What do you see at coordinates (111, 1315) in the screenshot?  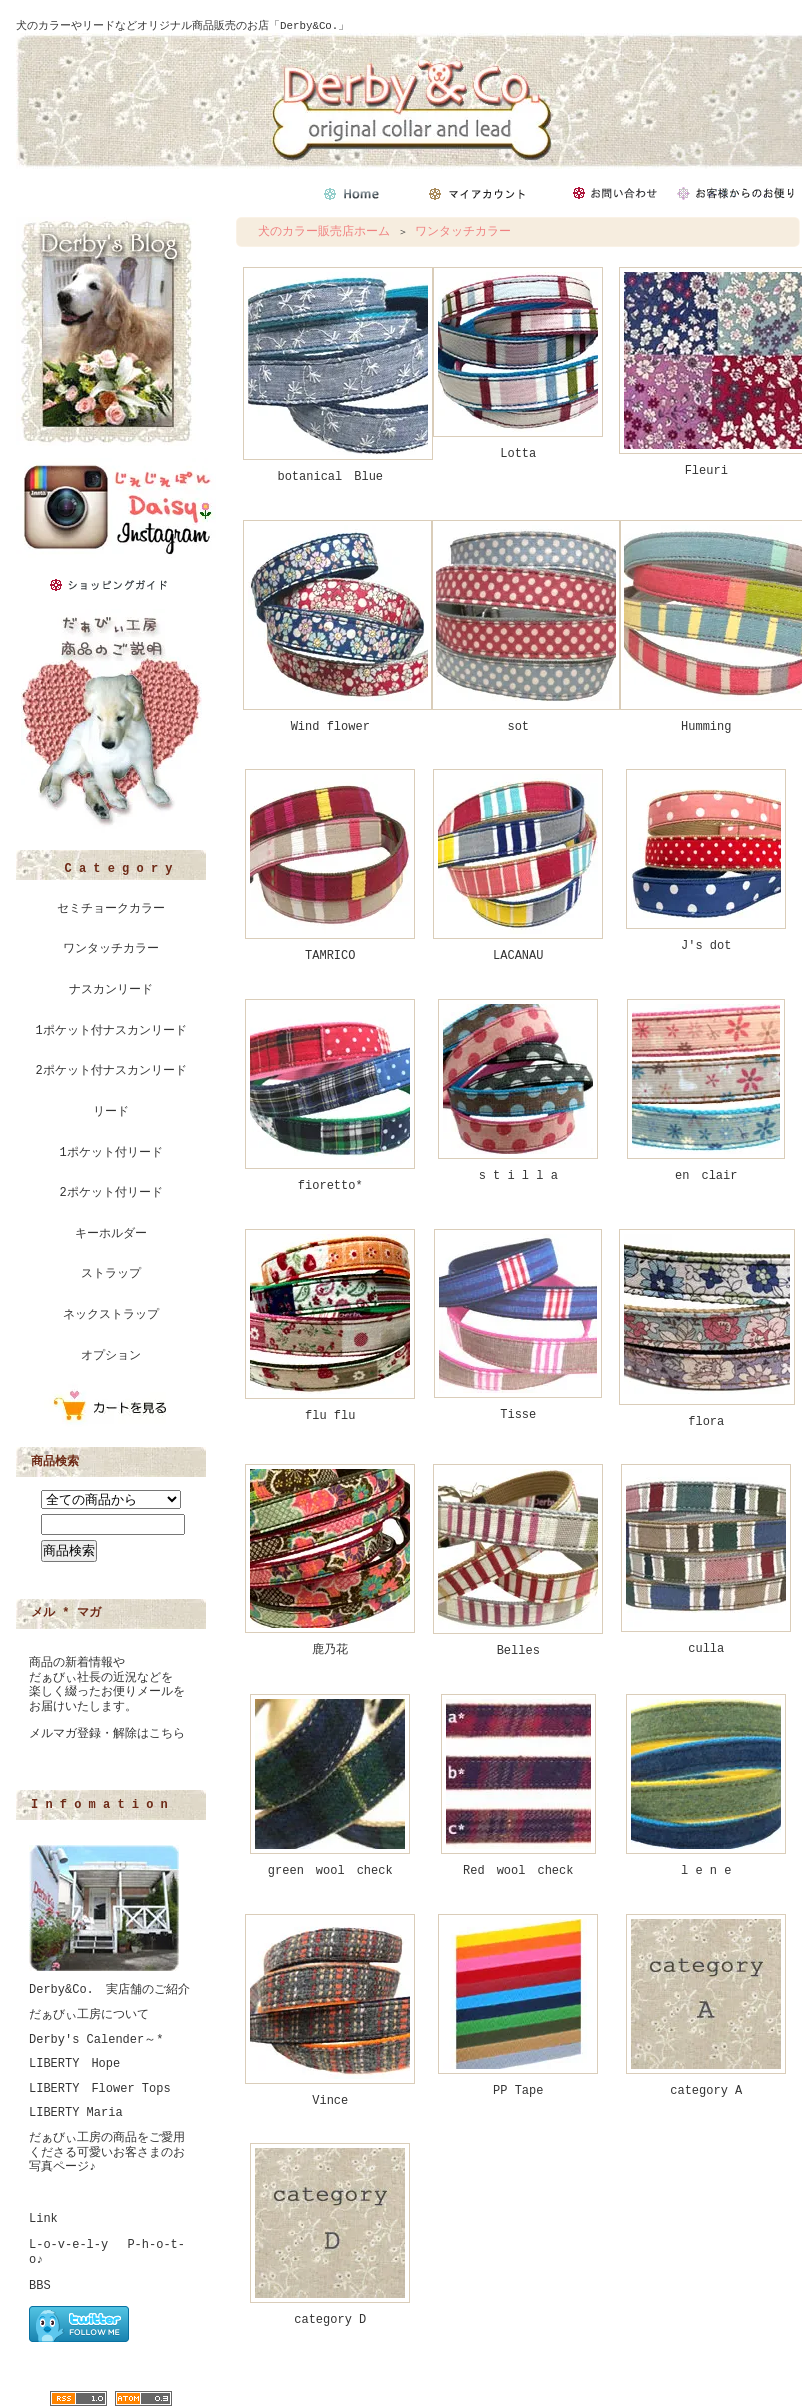 I see `ネックストラップ` at bounding box center [111, 1315].